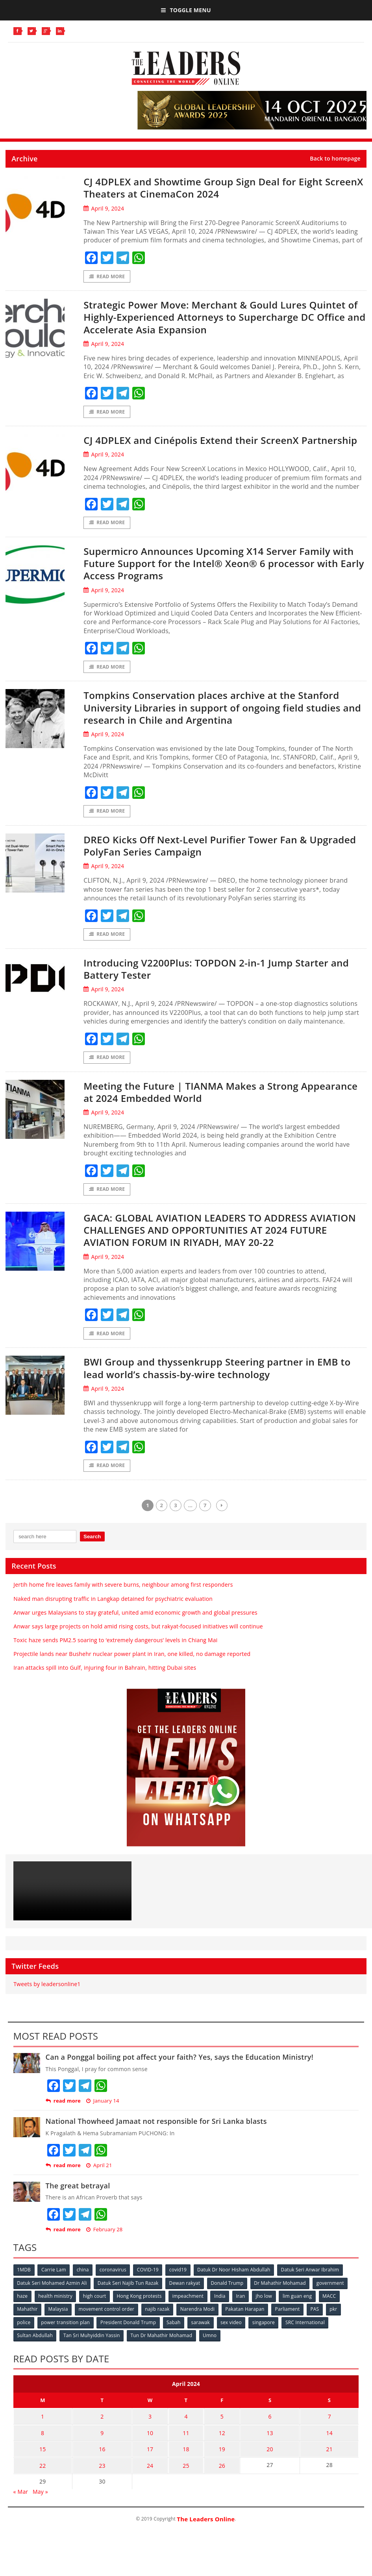 This screenshot has height=2576, width=372. What do you see at coordinates (185, 2430) in the screenshot?
I see `4 [Posts published on April 4, 2024]` at bounding box center [185, 2430].